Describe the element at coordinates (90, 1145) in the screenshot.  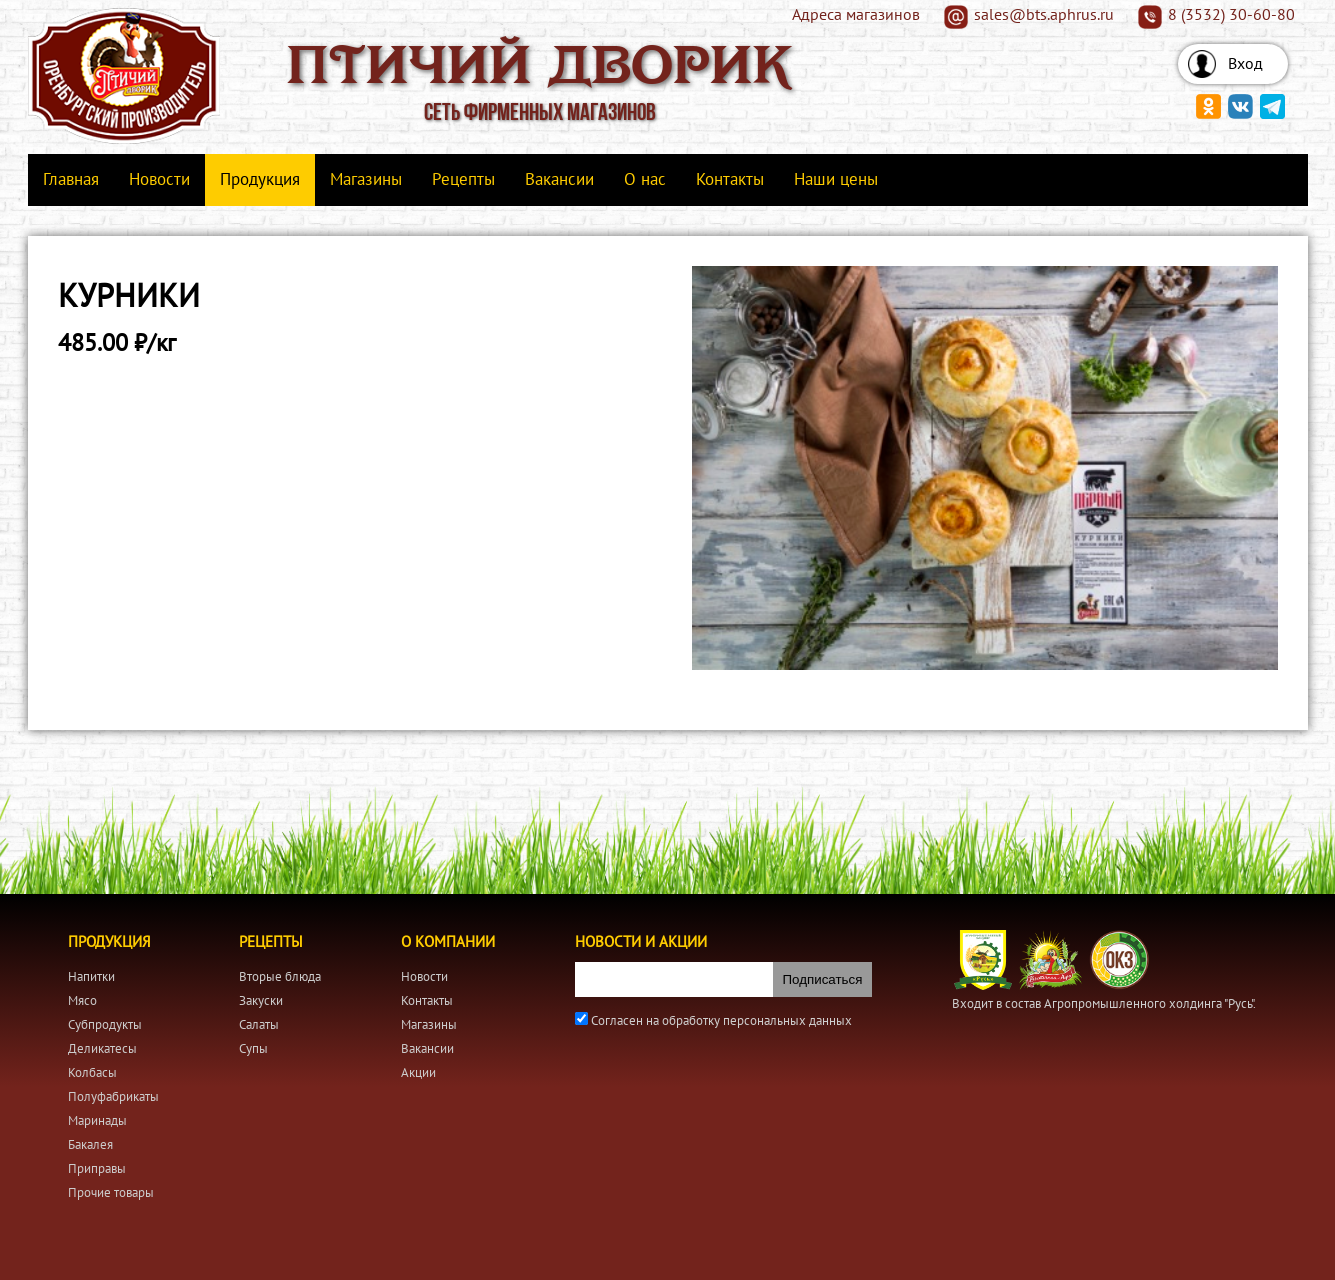
I see `Бакалея` at that location.